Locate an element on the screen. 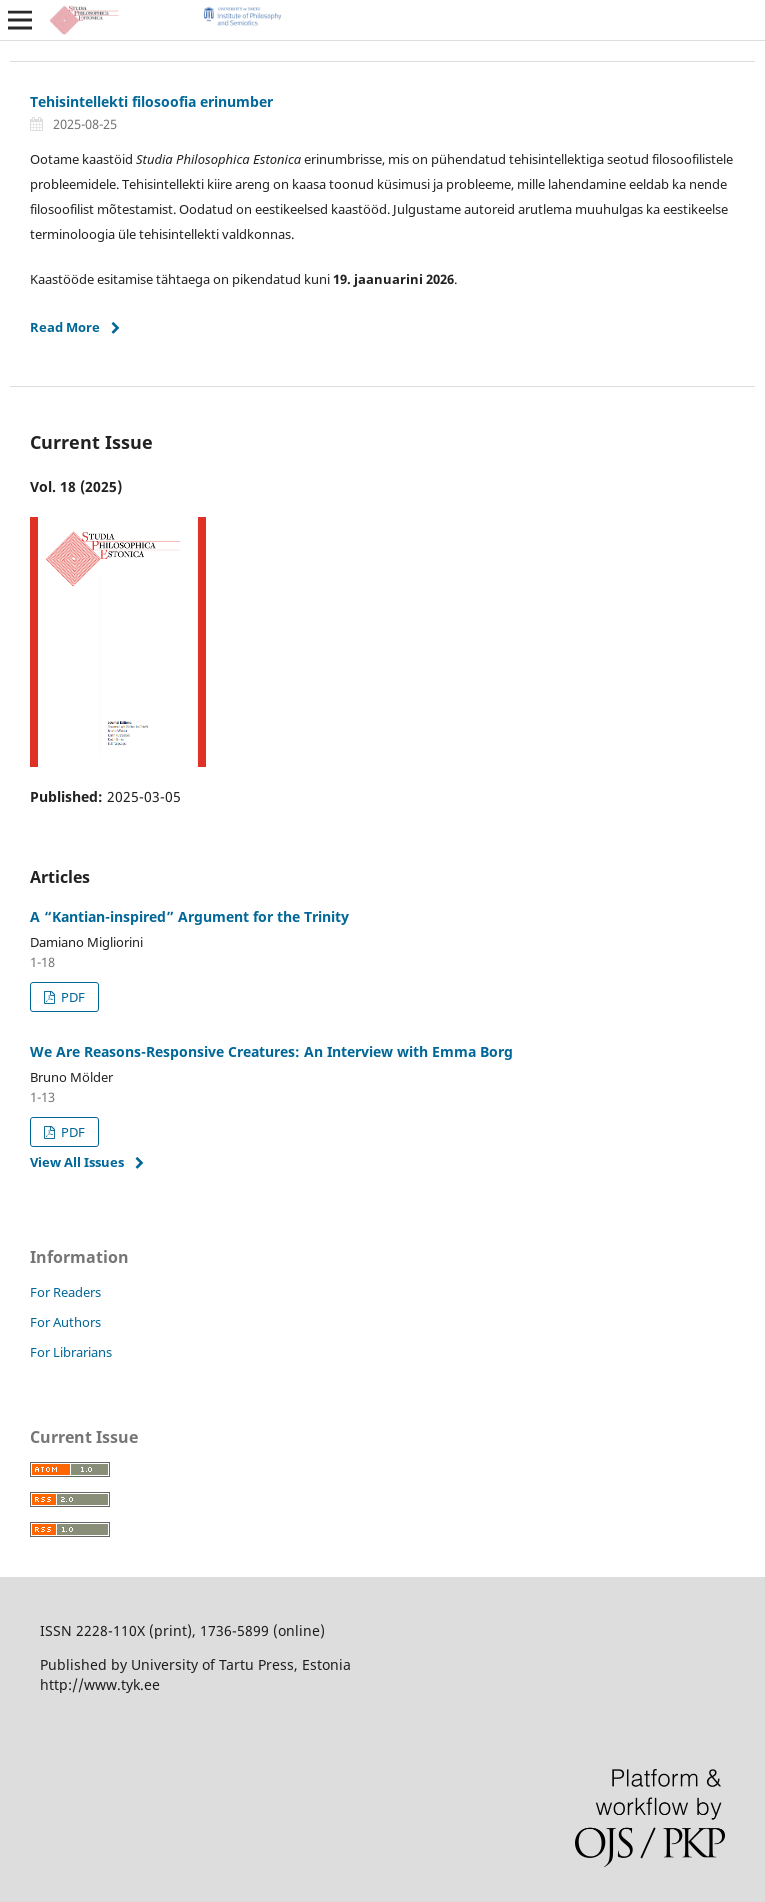 The height and width of the screenshot is (1902, 765). We Are Reasons-Responsive Creatures: An Interview with Emma Borg is located at coordinates (271, 1051).